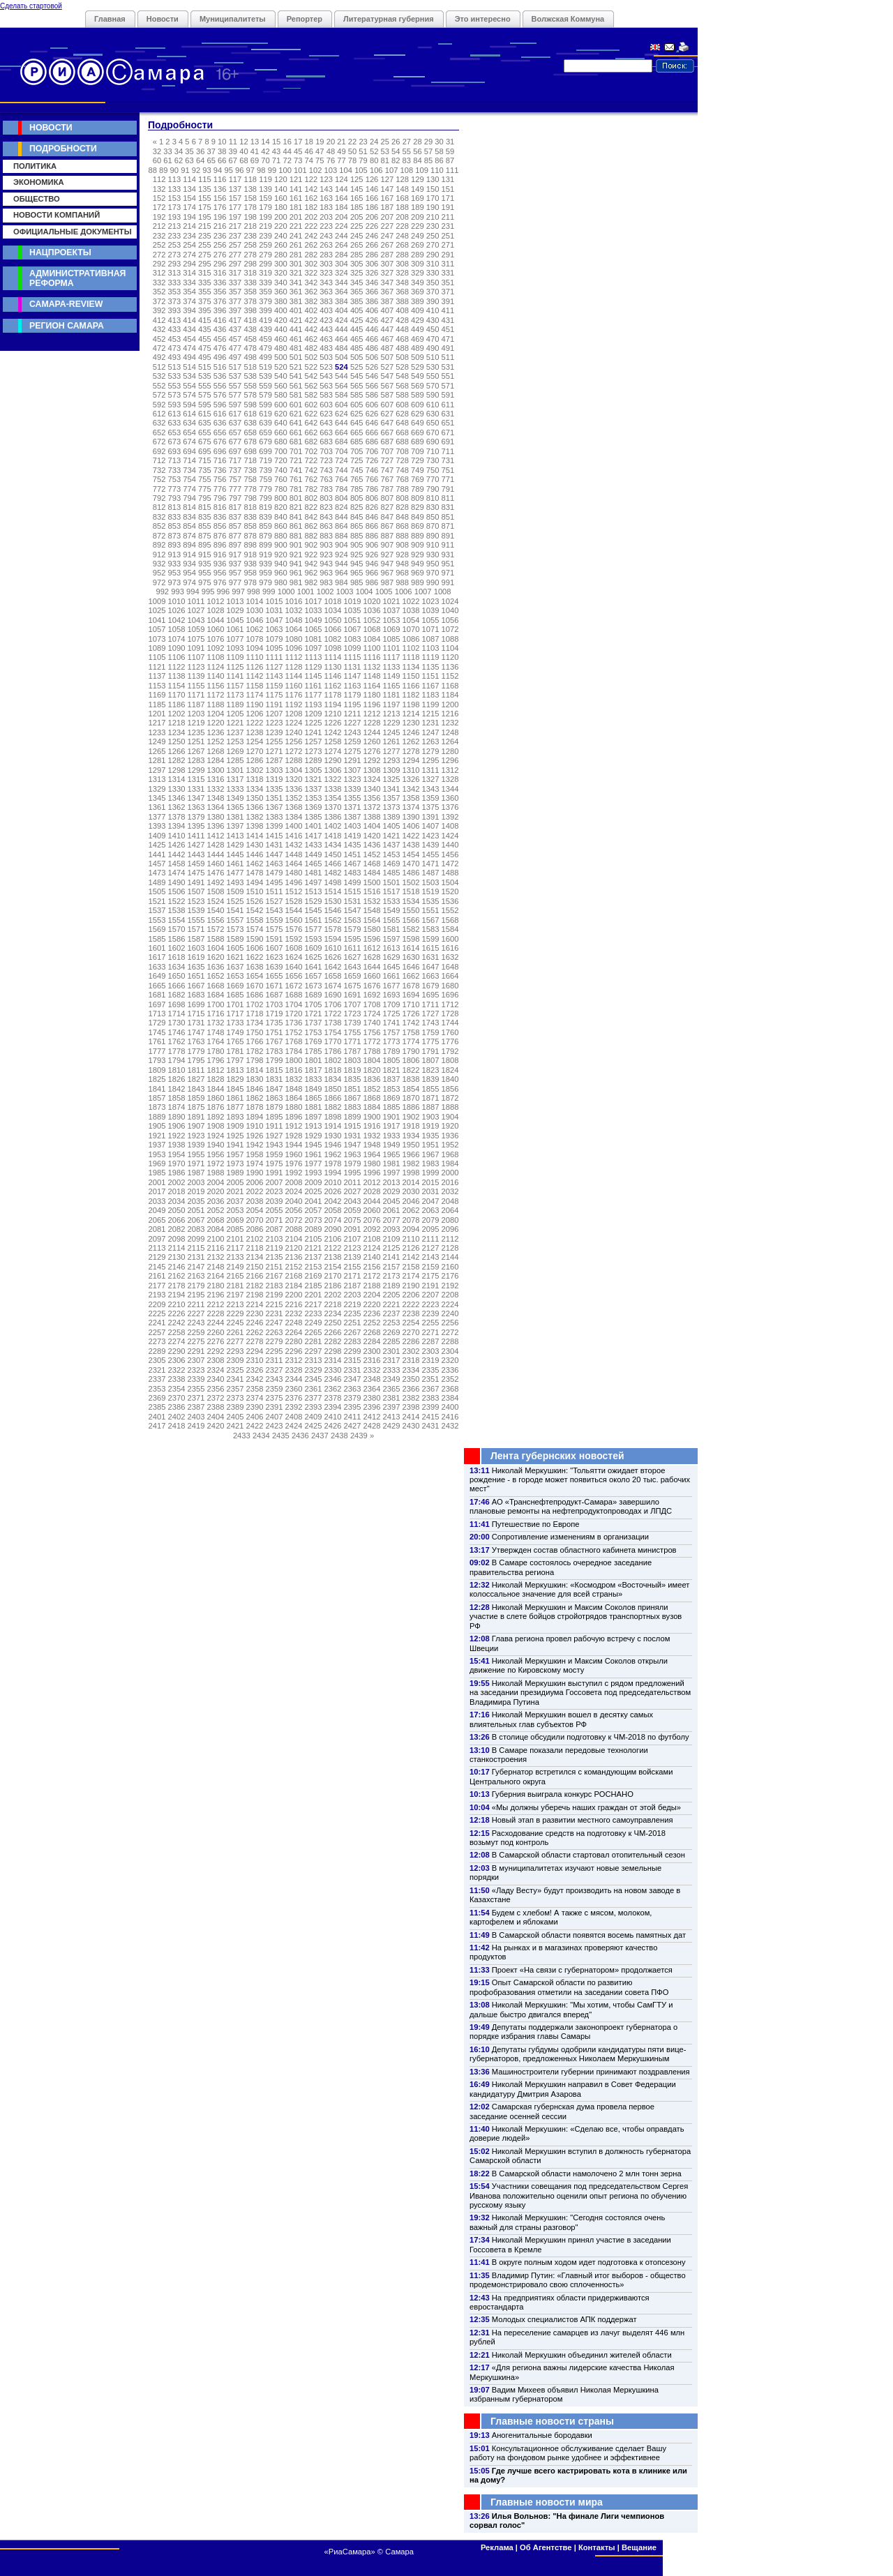 The height and width of the screenshot is (2576, 893). What do you see at coordinates (341, 563) in the screenshot?
I see `944` at bounding box center [341, 563].